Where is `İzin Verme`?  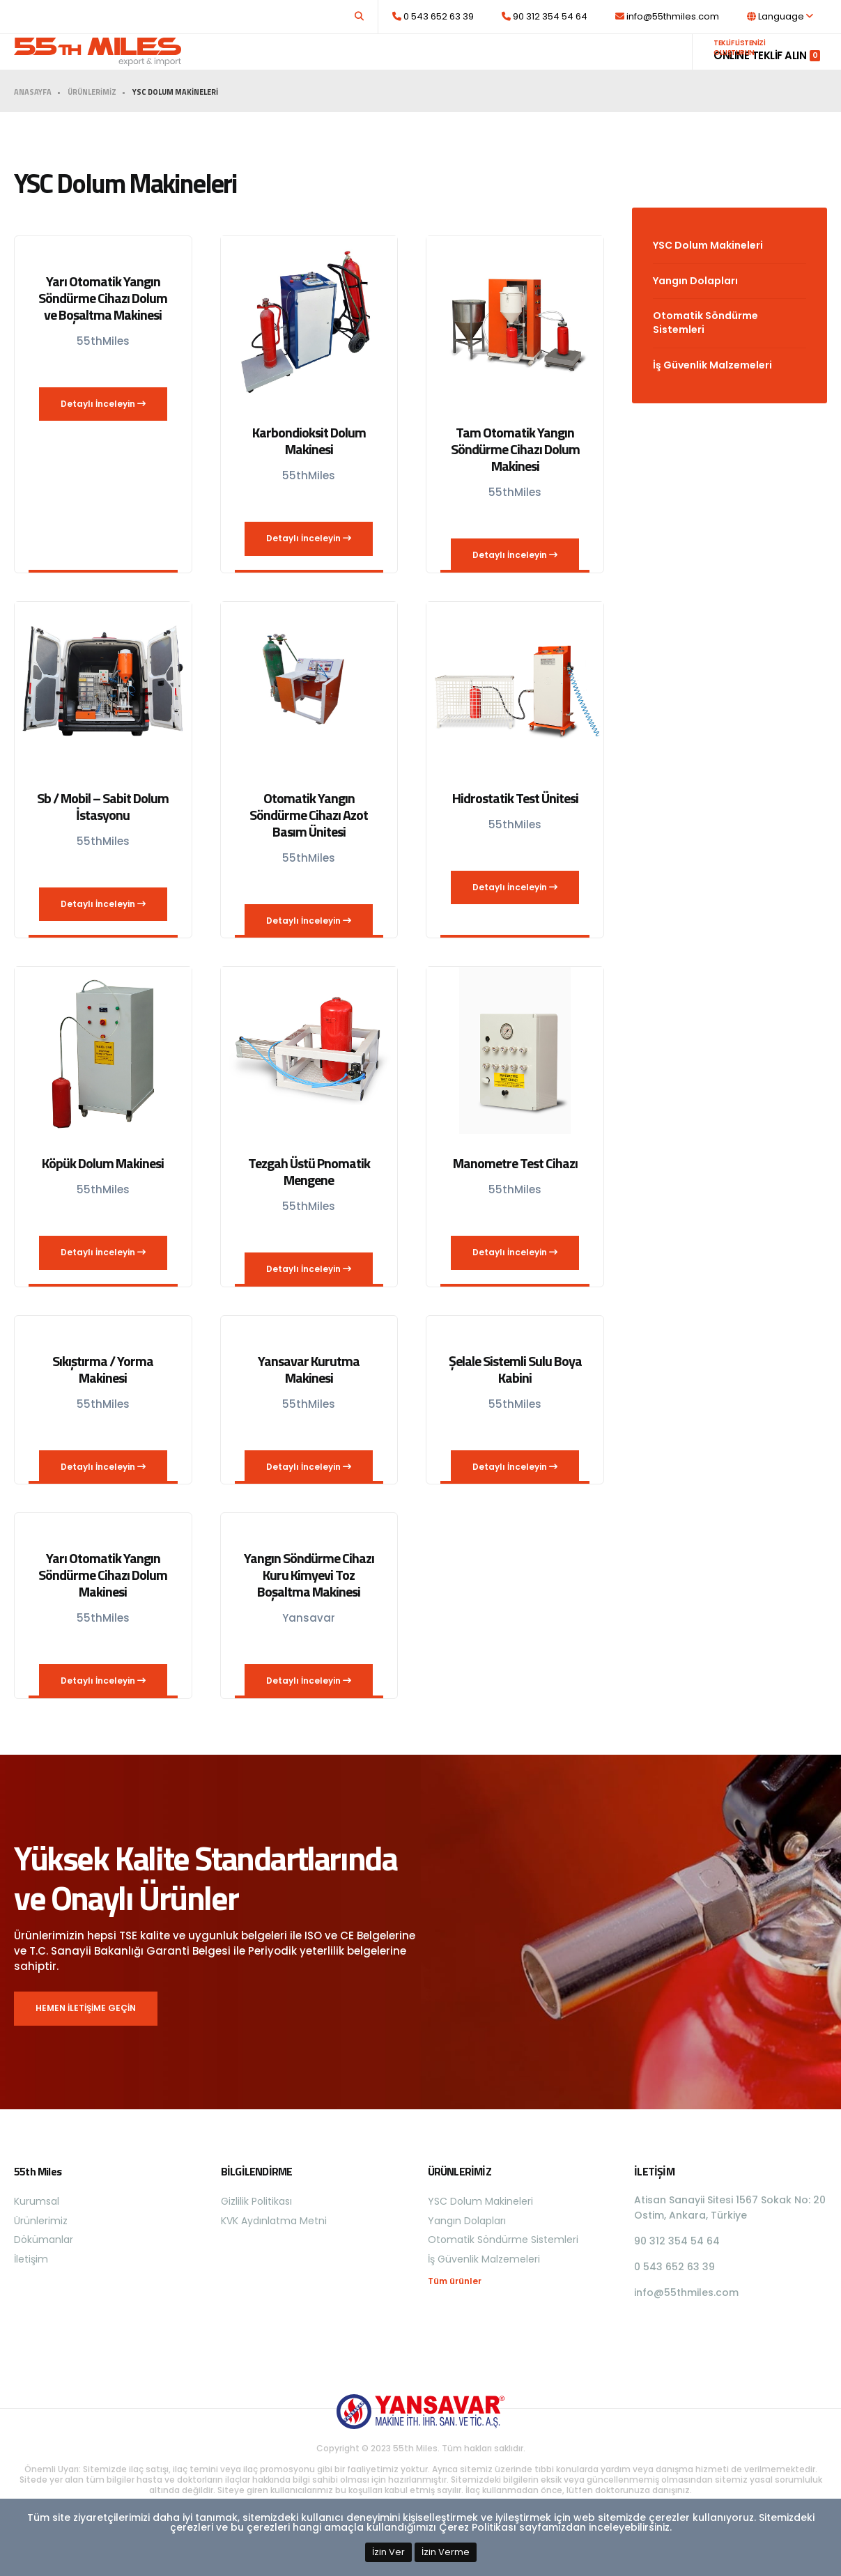 İzin Verme is located at coordinates (446, 2552).